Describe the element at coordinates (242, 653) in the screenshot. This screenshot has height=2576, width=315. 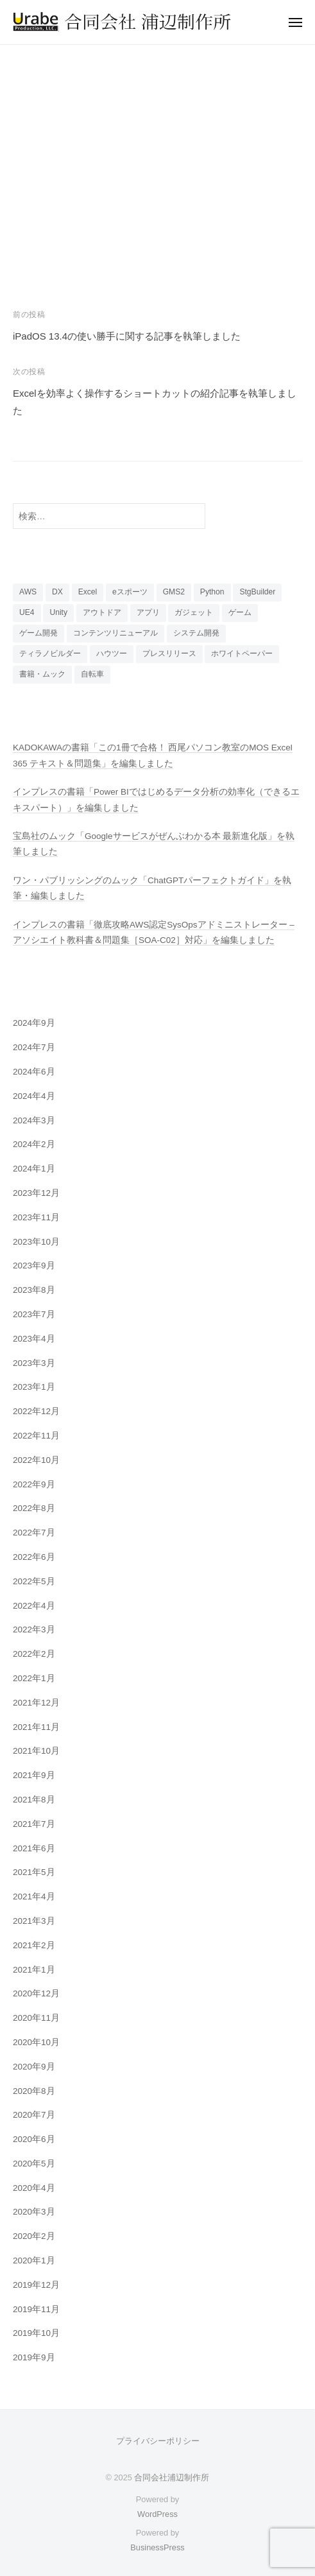
I see `ホワイトペーパー [ホワイトペーパー (2個の項目)]` at that location.